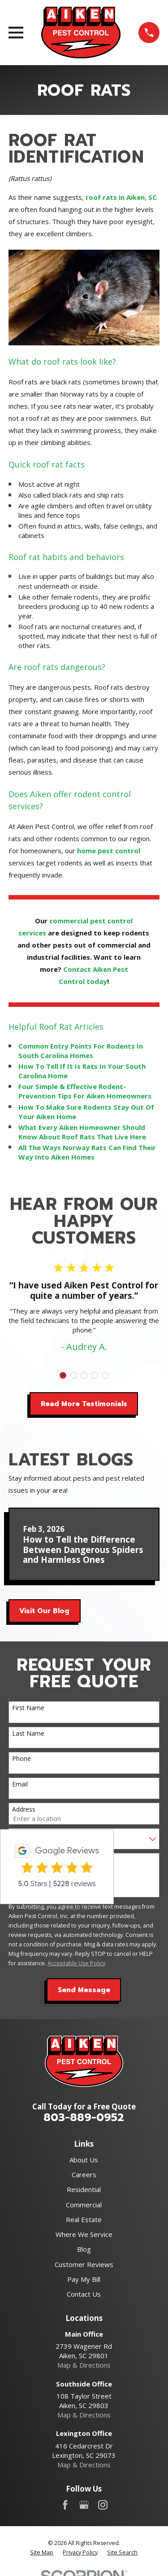 The width and height of the screenshot is (168, 2576). What do you see at coordinates (84, 1404) in the screenshot?
I see `Read More Testimonials` at bounding box center [84, 1404].